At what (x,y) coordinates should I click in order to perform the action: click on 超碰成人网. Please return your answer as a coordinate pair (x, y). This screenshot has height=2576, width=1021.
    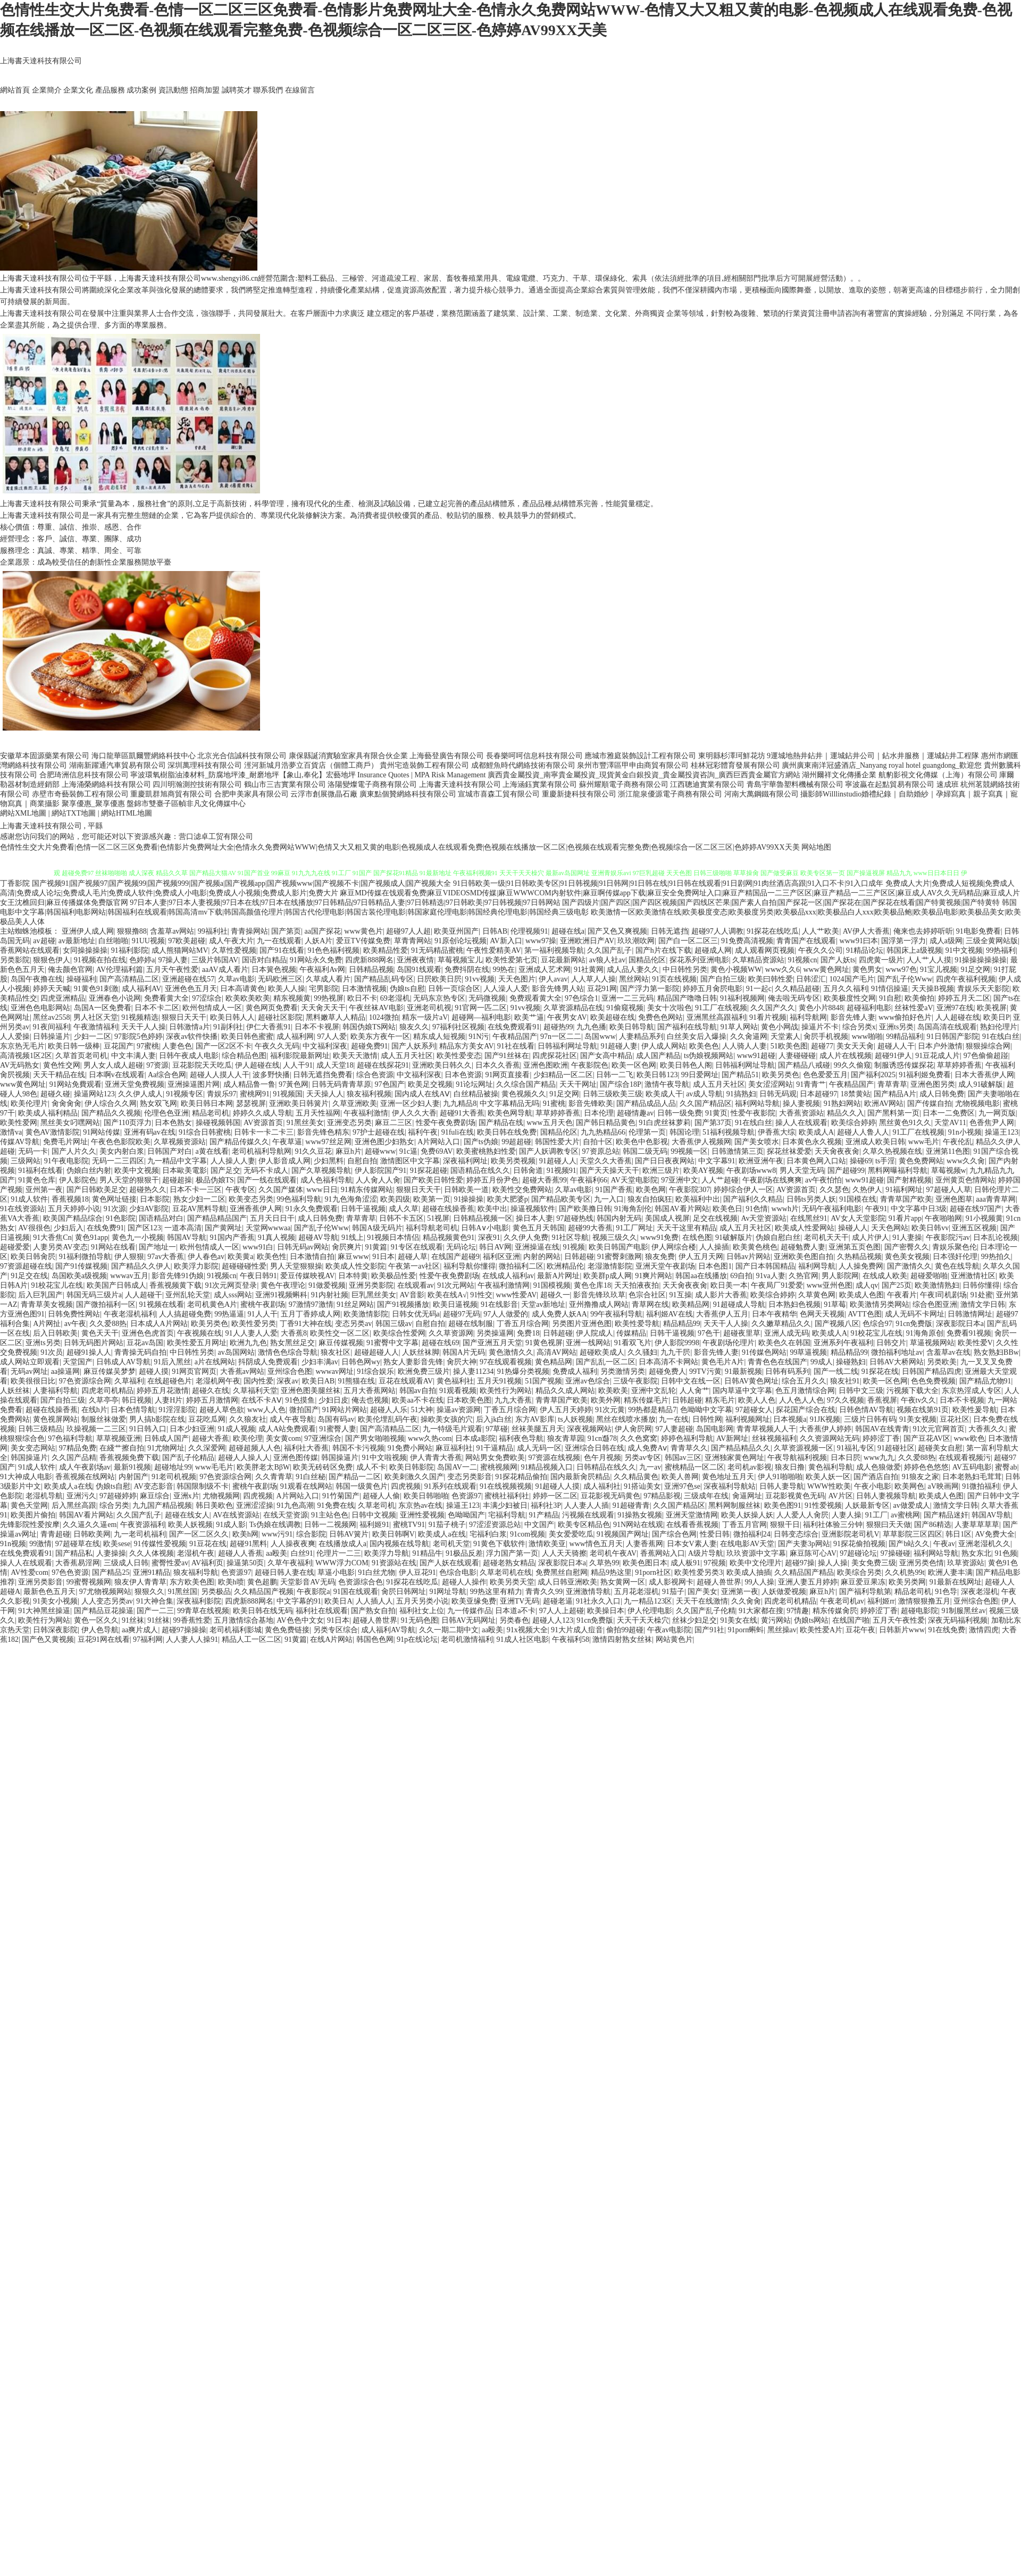
    Looking at the image, I should click on (713, 950).